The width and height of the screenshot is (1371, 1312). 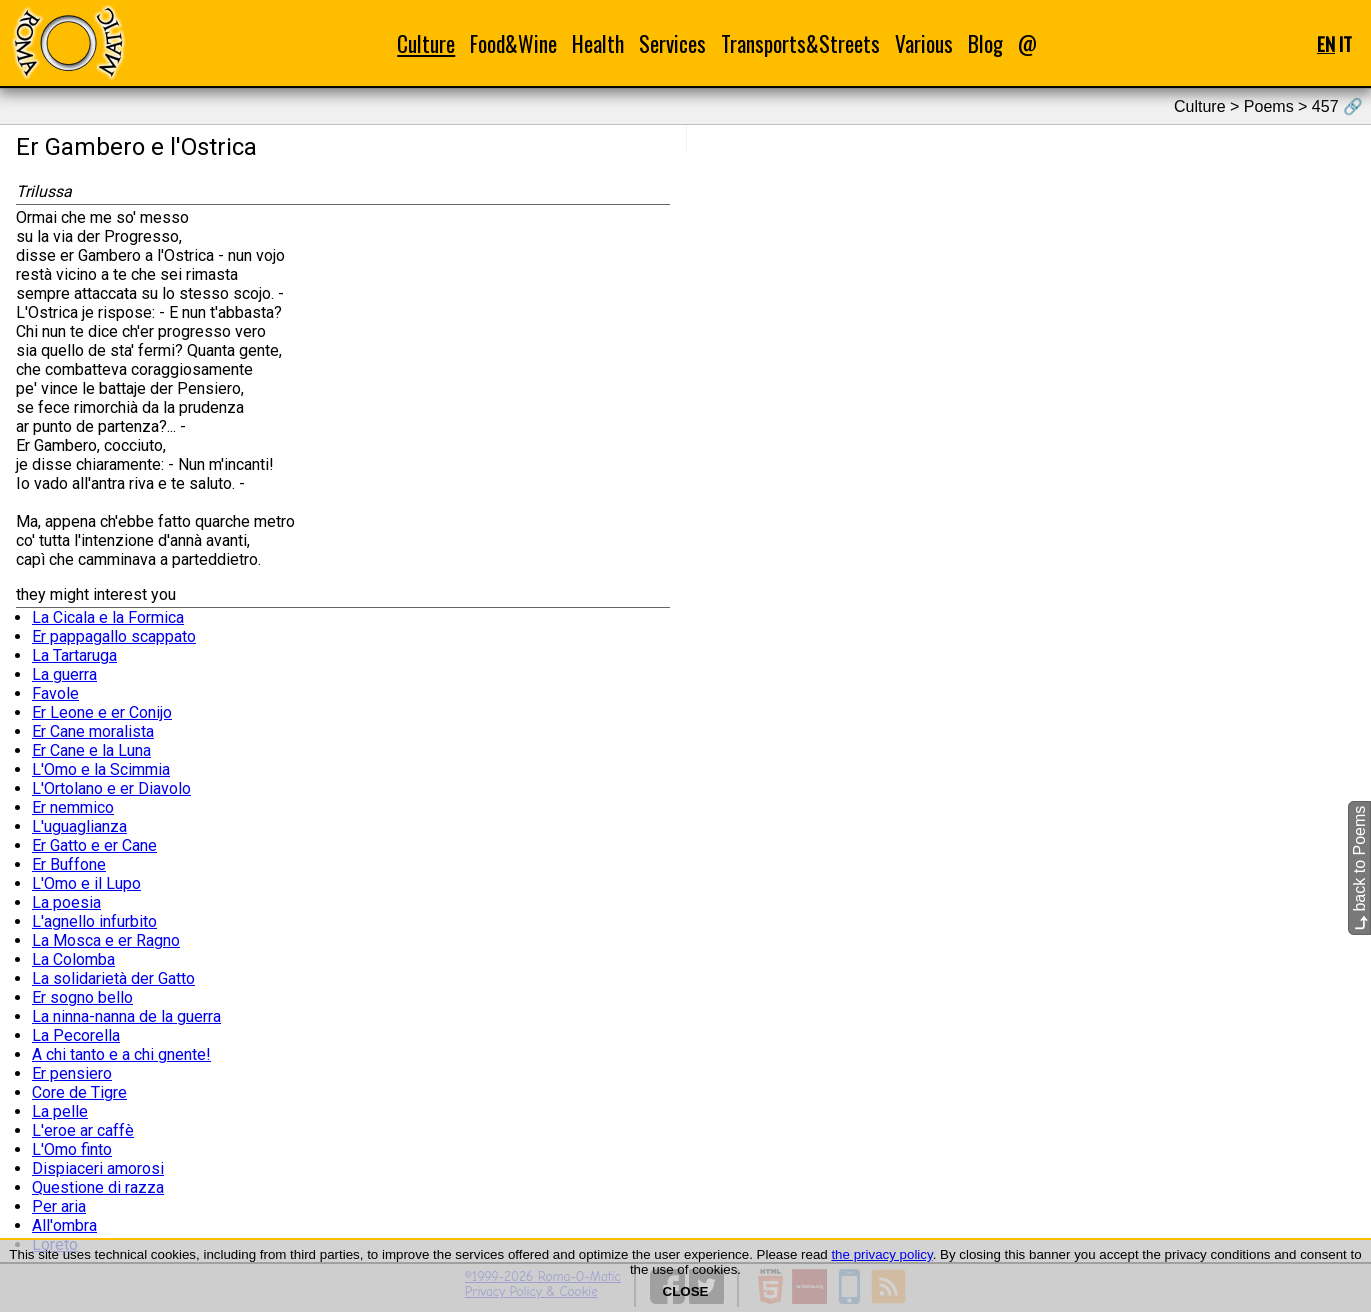 What do you see at coordinates (76, 1035) in the screenshot?
I see `La Pecorella` at bounding box center [76, 1035].